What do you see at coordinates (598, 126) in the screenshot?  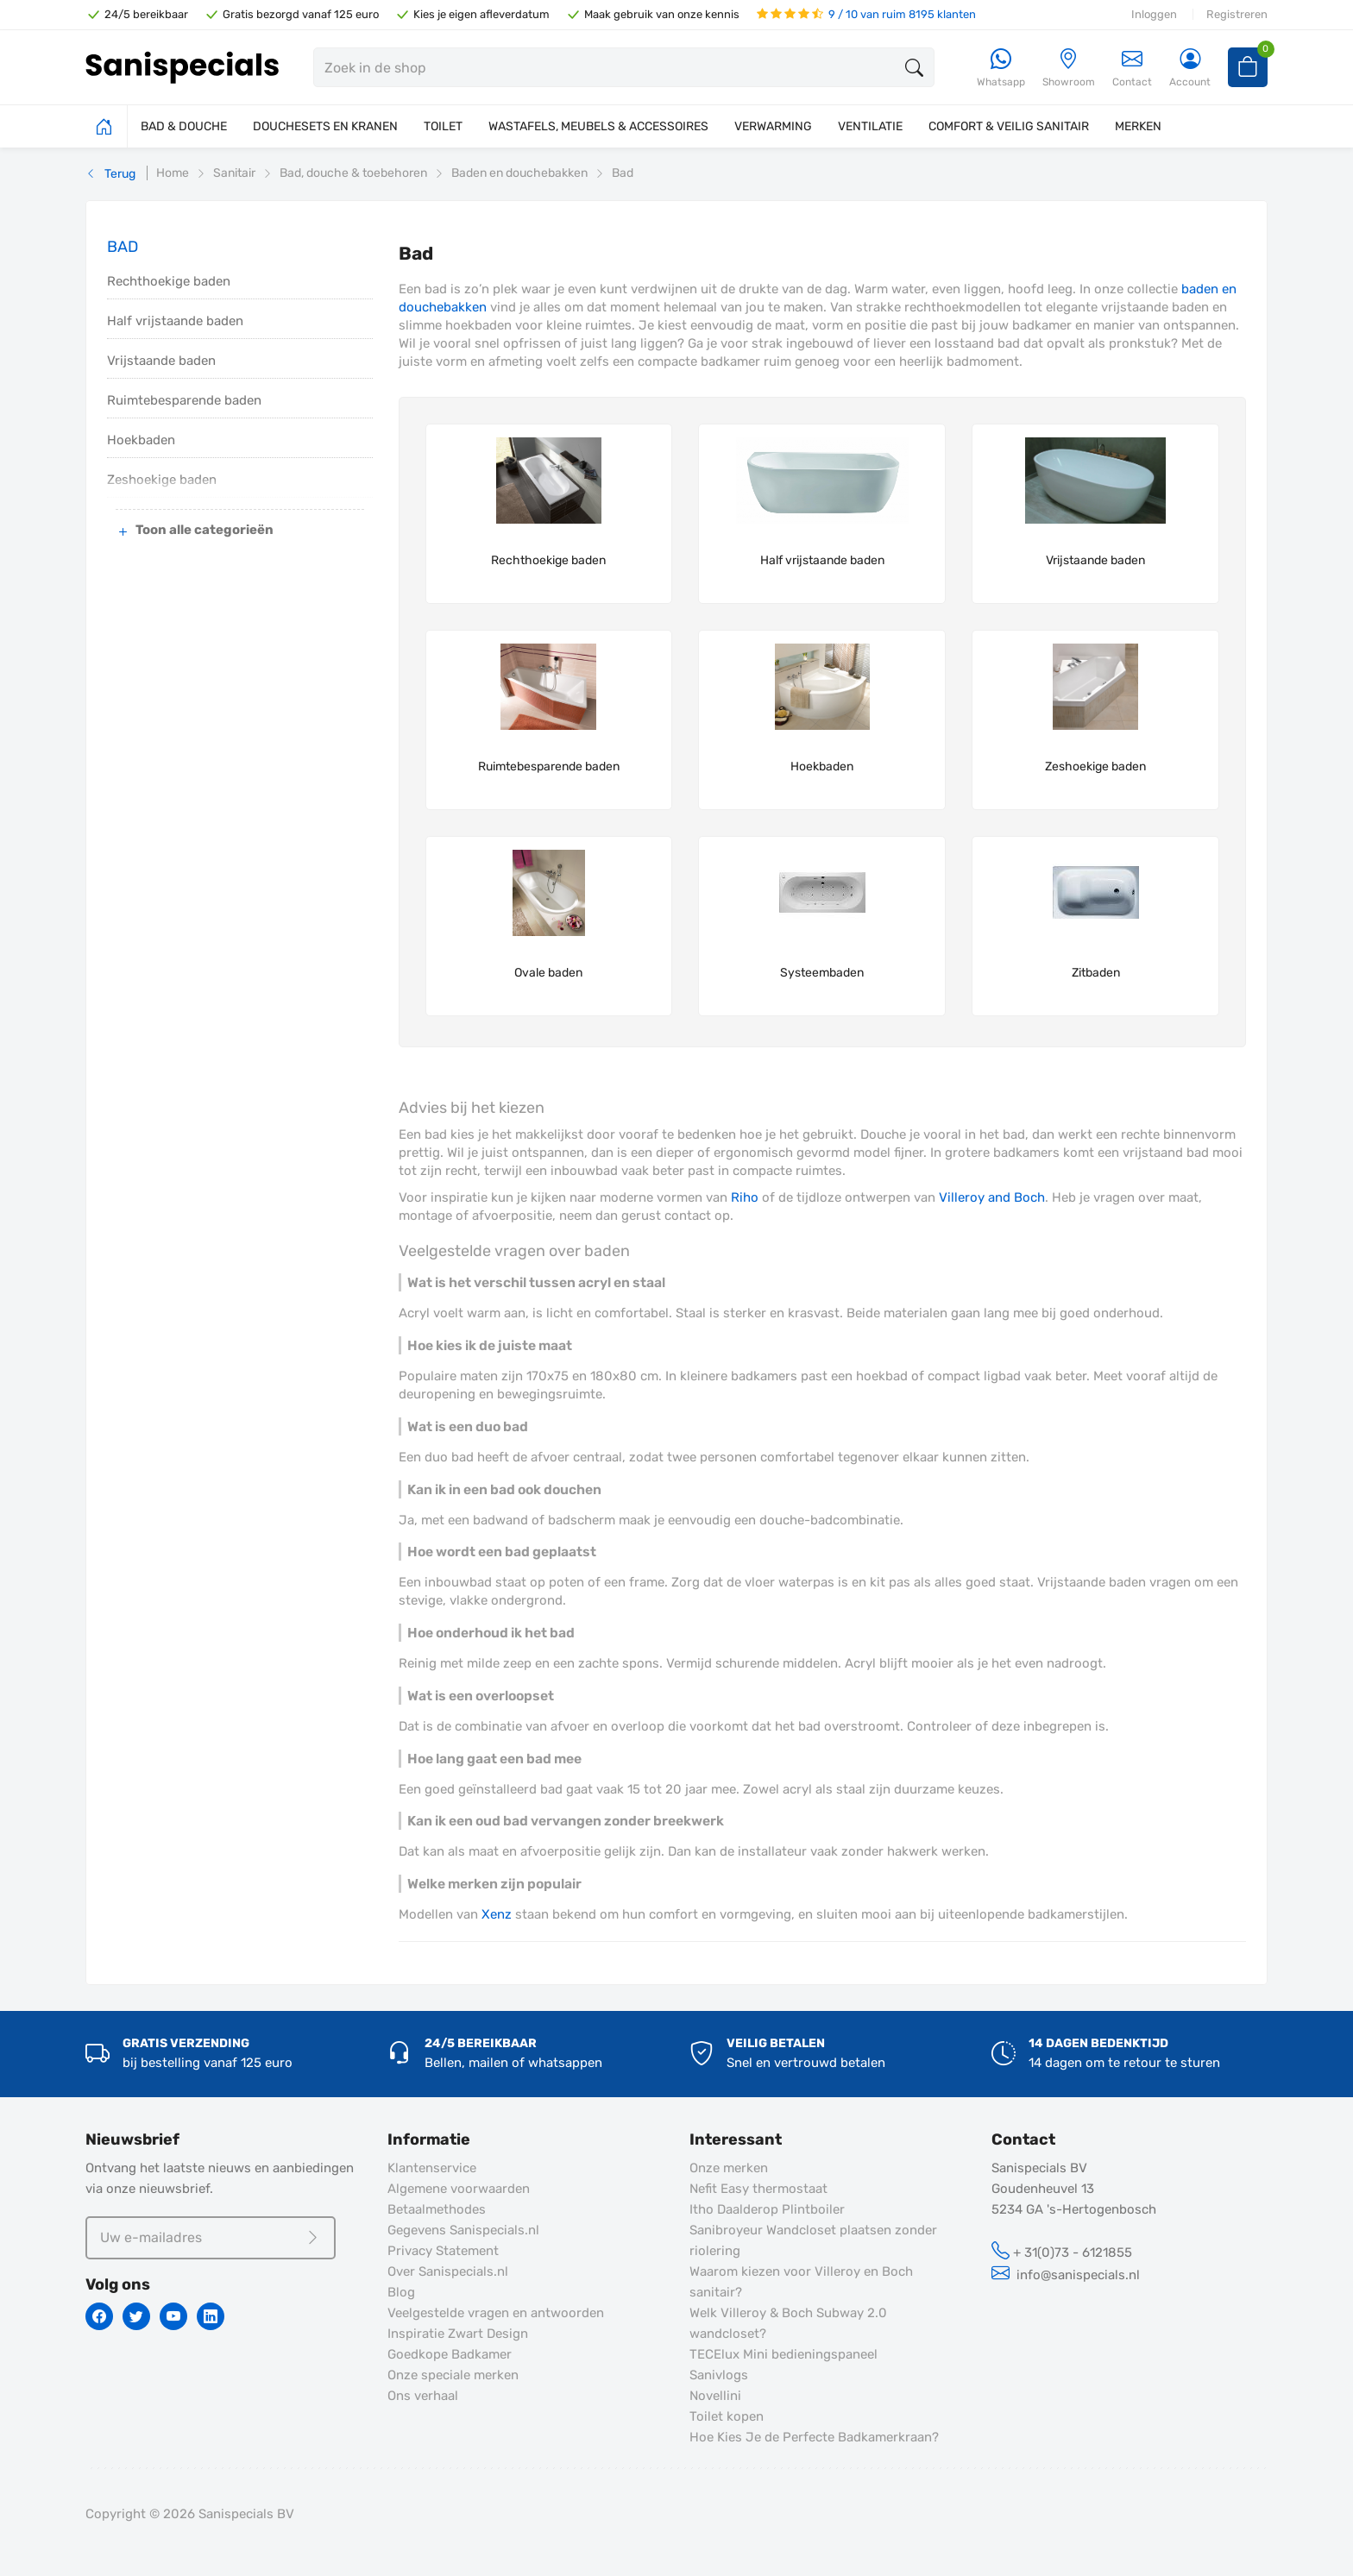 I see `WASTAFELS, MEUBELS & ACCESSOIRES` at bounding box center [598, 126].